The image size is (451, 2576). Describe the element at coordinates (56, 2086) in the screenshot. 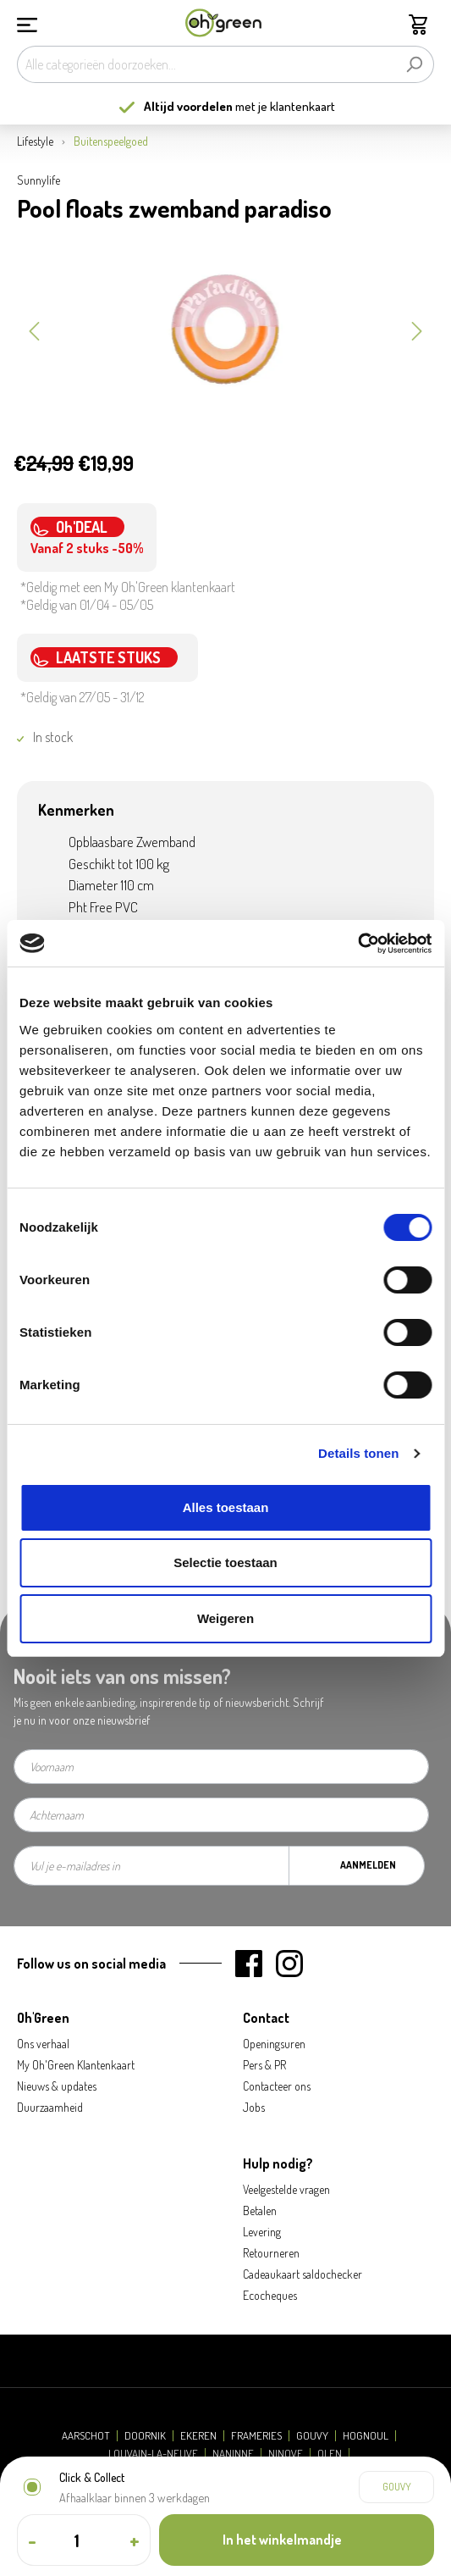

I see `Nieuws & updates` at that location.